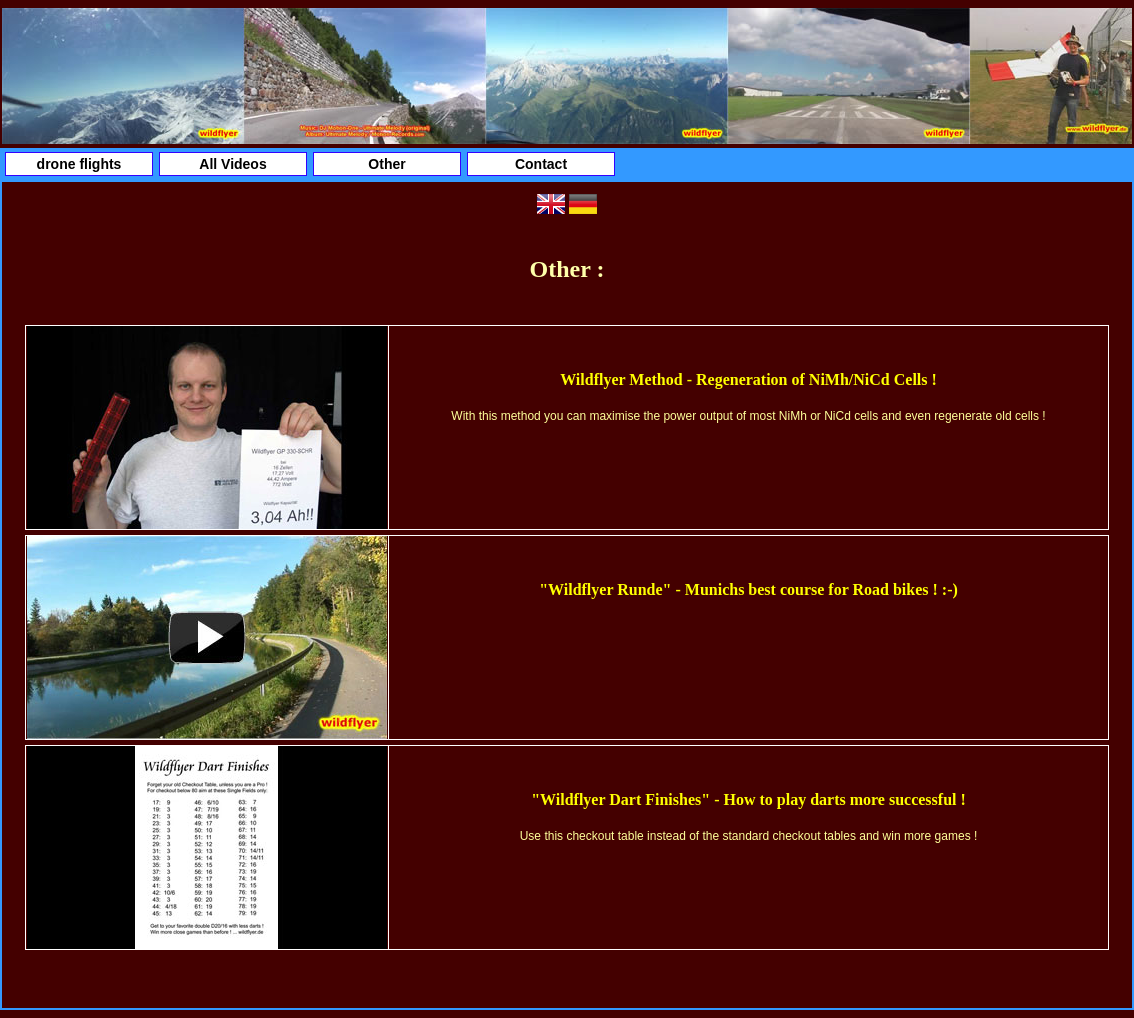 Image resolution: width=1134 pixels, height=1018 pixels. What do you see at coordinates (79, 164) in the screenshot?
I see `drone flights` at bounding box center [79, 164].